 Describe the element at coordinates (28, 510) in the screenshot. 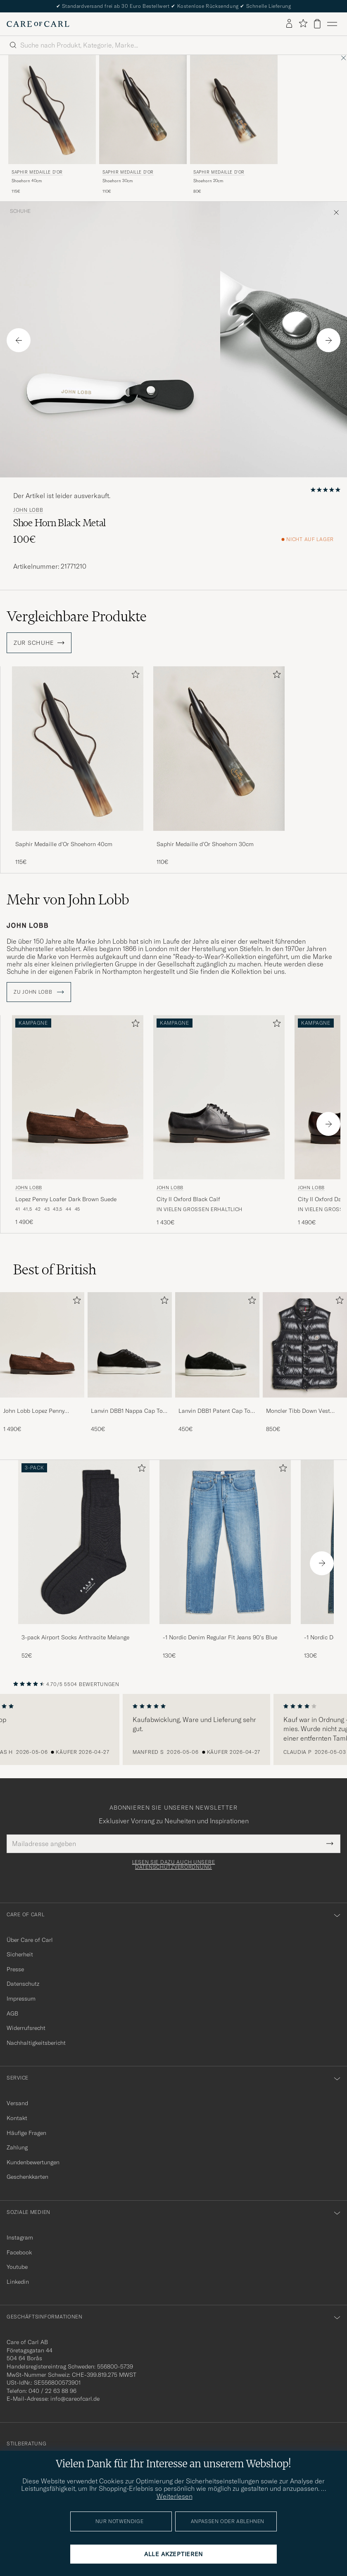

I see `John Lobb` at that location.